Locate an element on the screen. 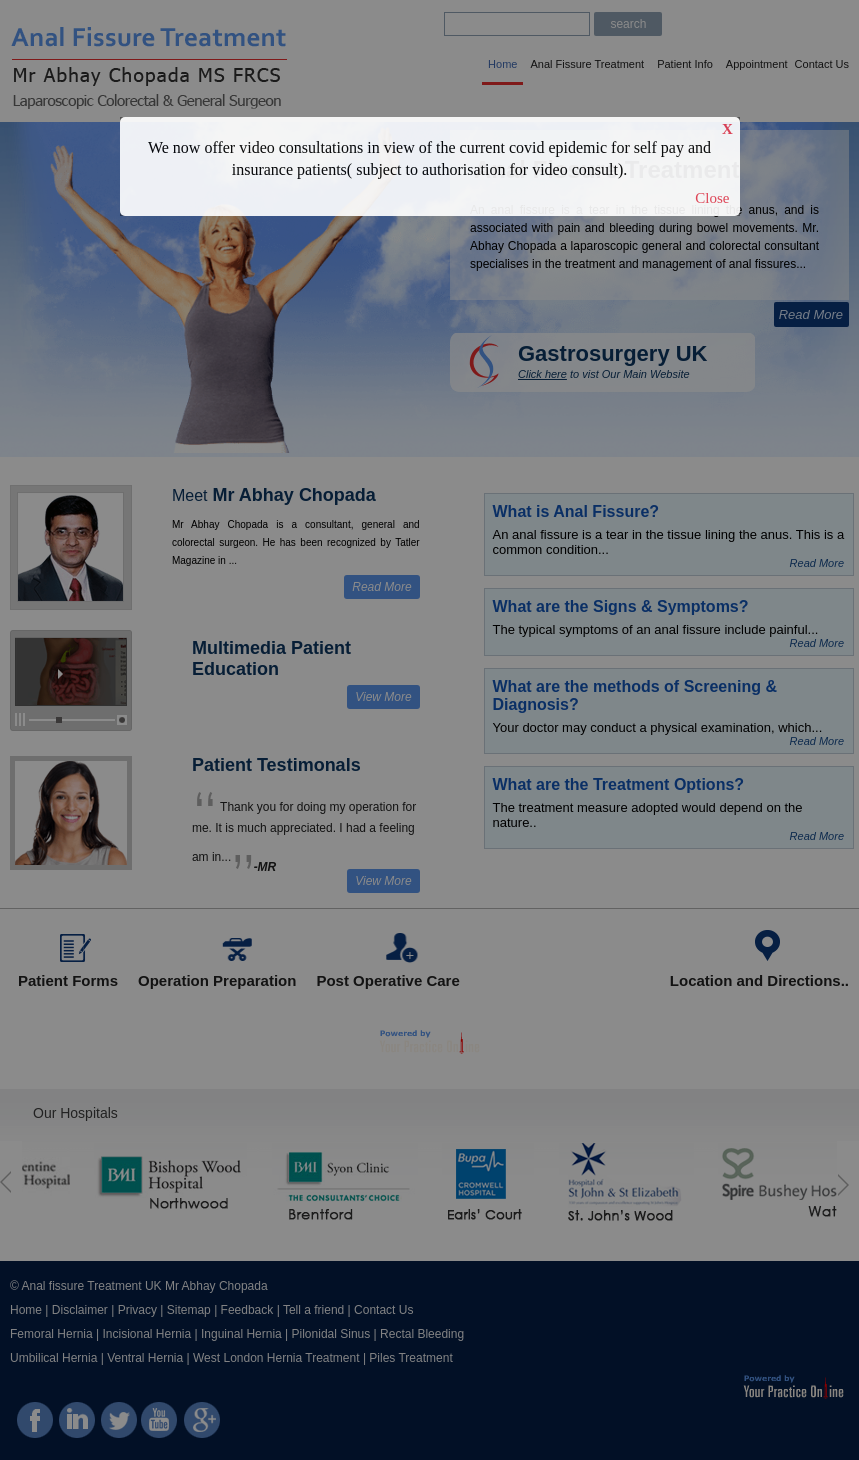 The width and height of the screenshot is (859, 1460). Femoral Hernia is located at coordinates (51, 1334).